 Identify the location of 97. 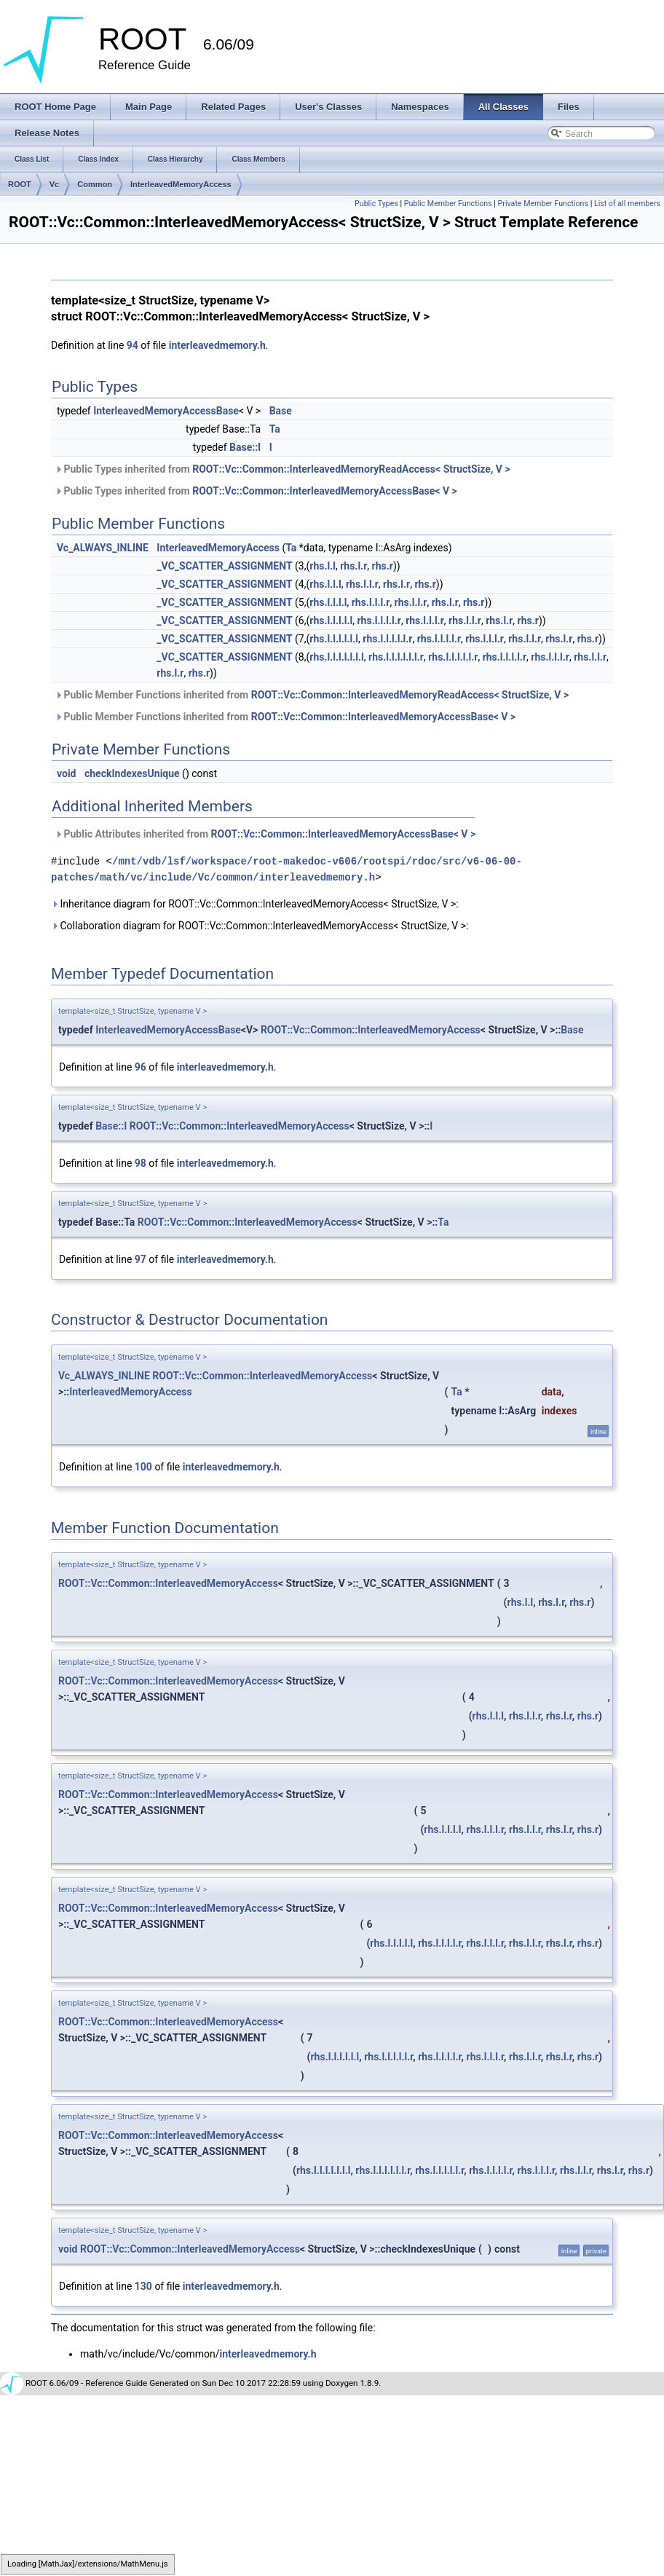
(140, 1259).